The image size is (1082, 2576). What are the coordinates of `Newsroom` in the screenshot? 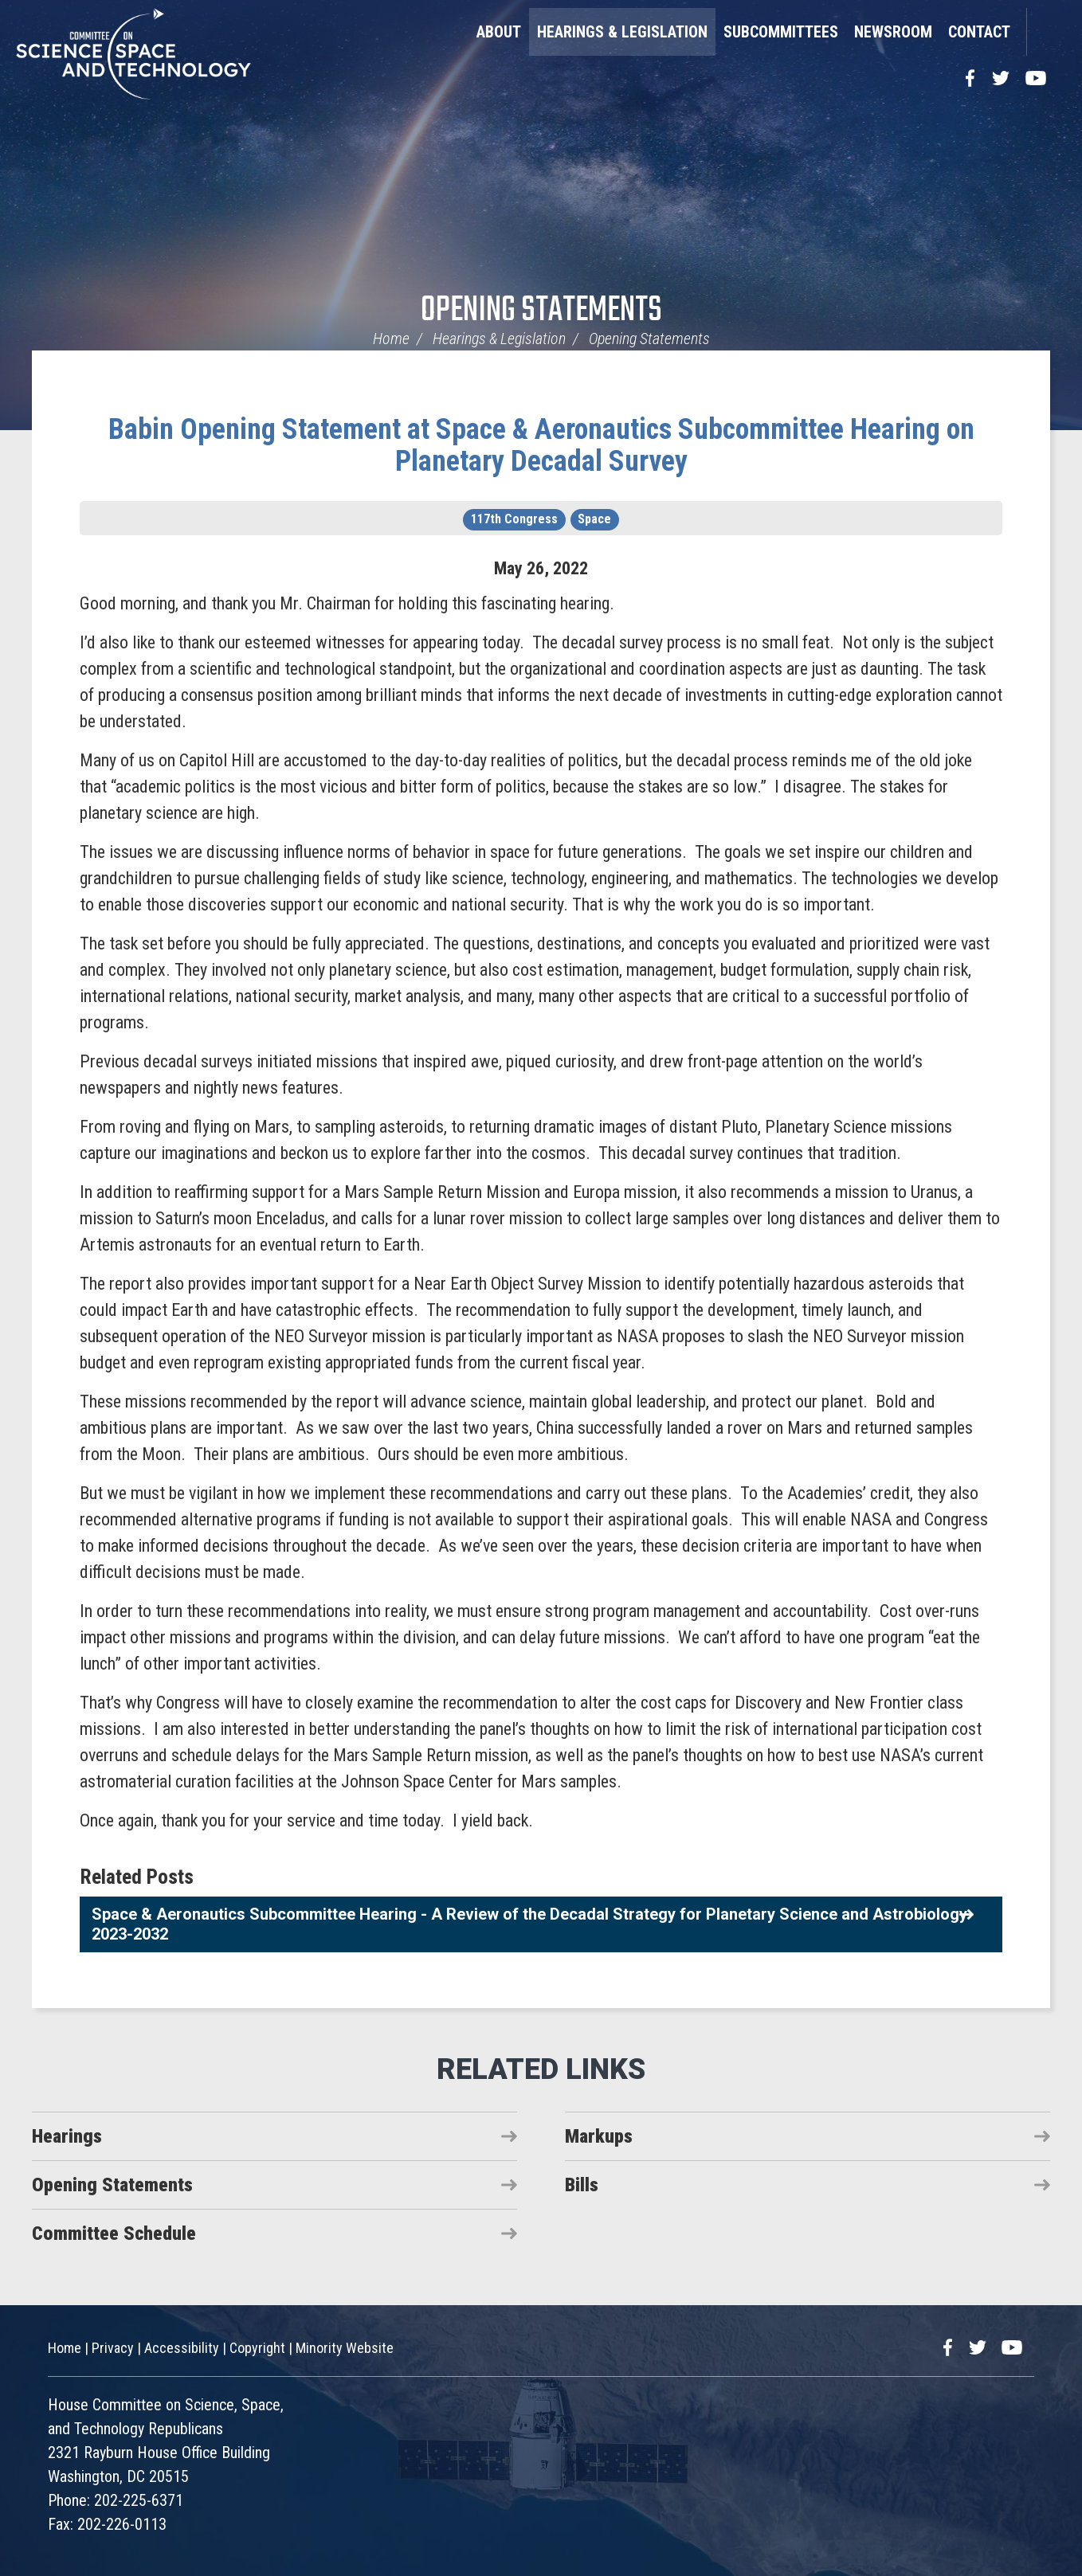 It's located at (893, 31).